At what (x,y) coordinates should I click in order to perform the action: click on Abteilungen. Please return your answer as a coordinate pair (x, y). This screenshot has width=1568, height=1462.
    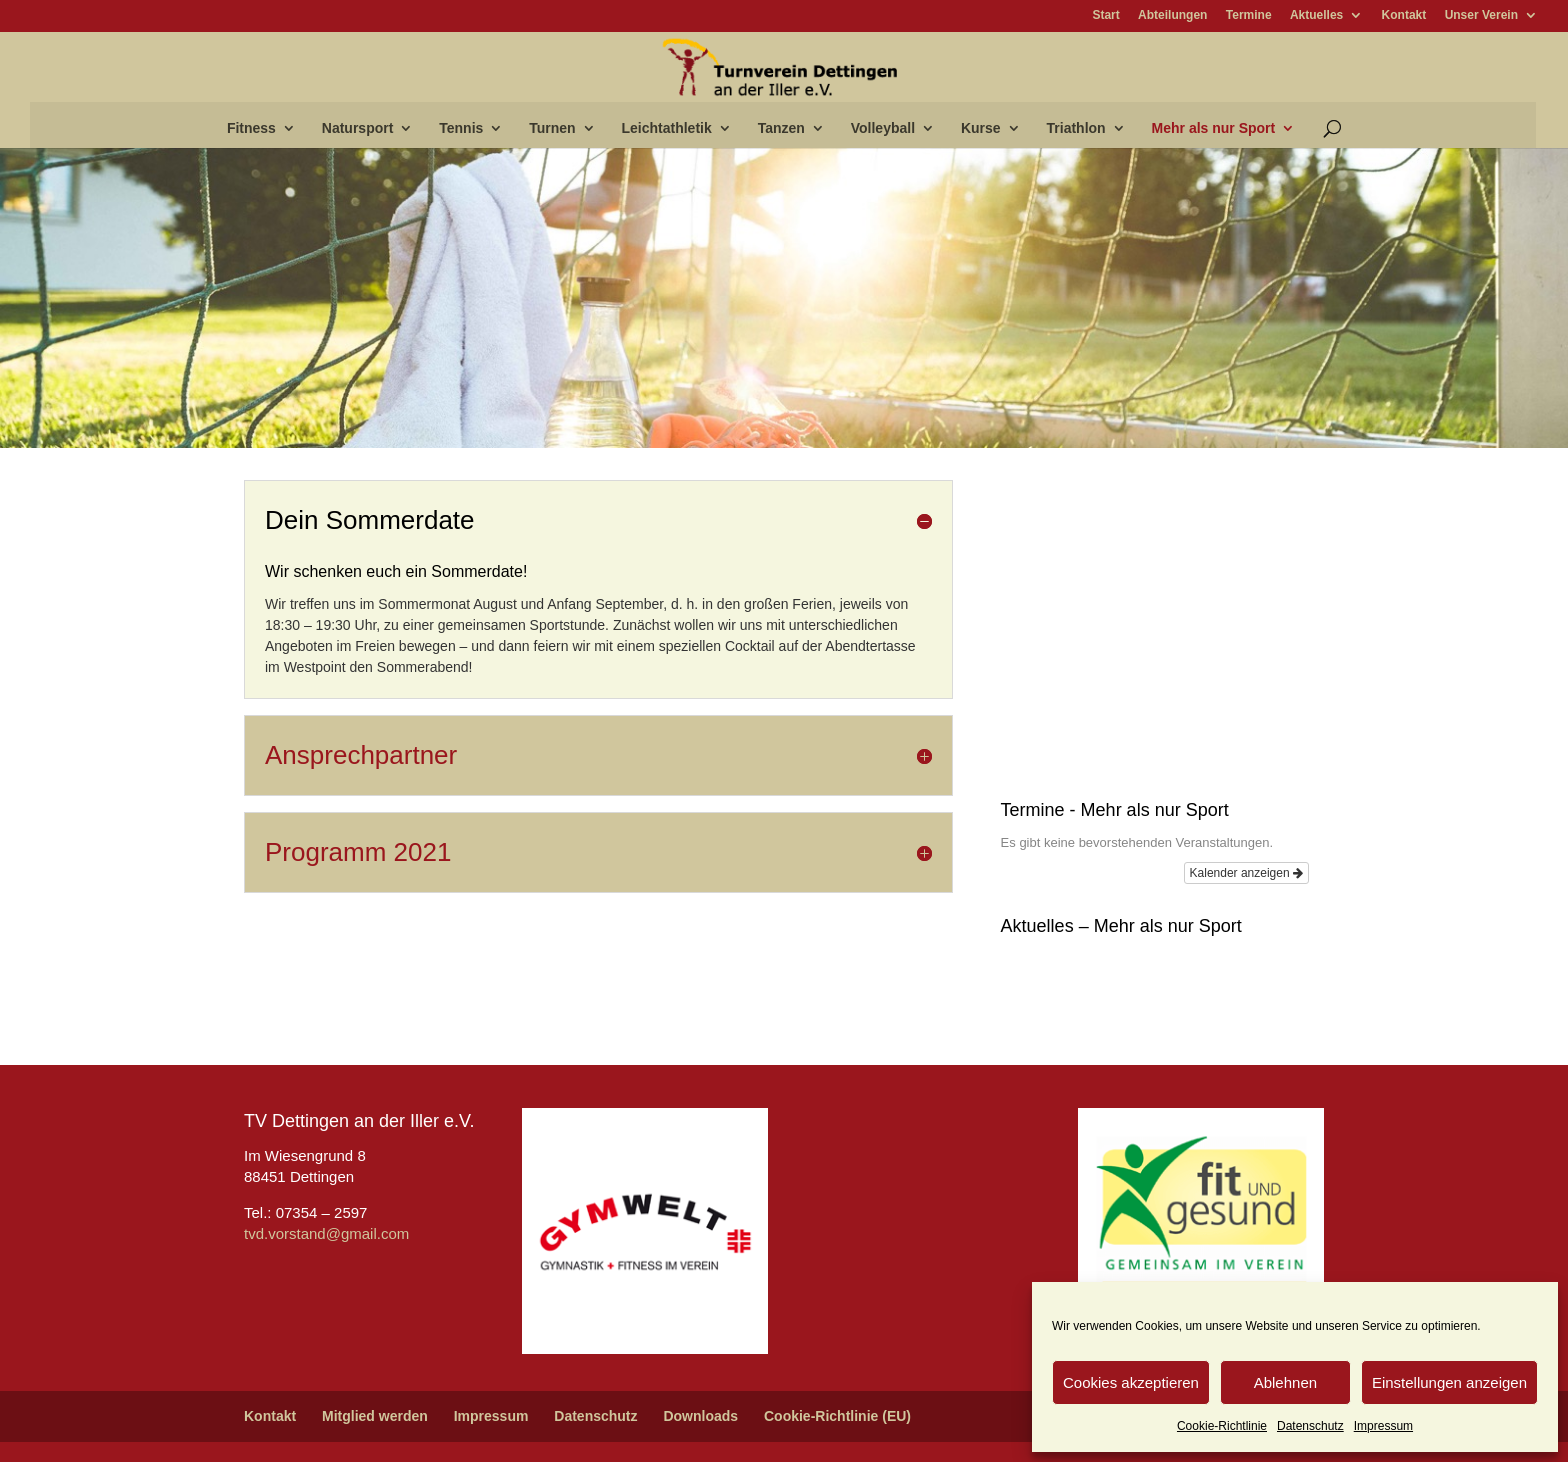
    Looking at the image, I should click on (1172, 15).